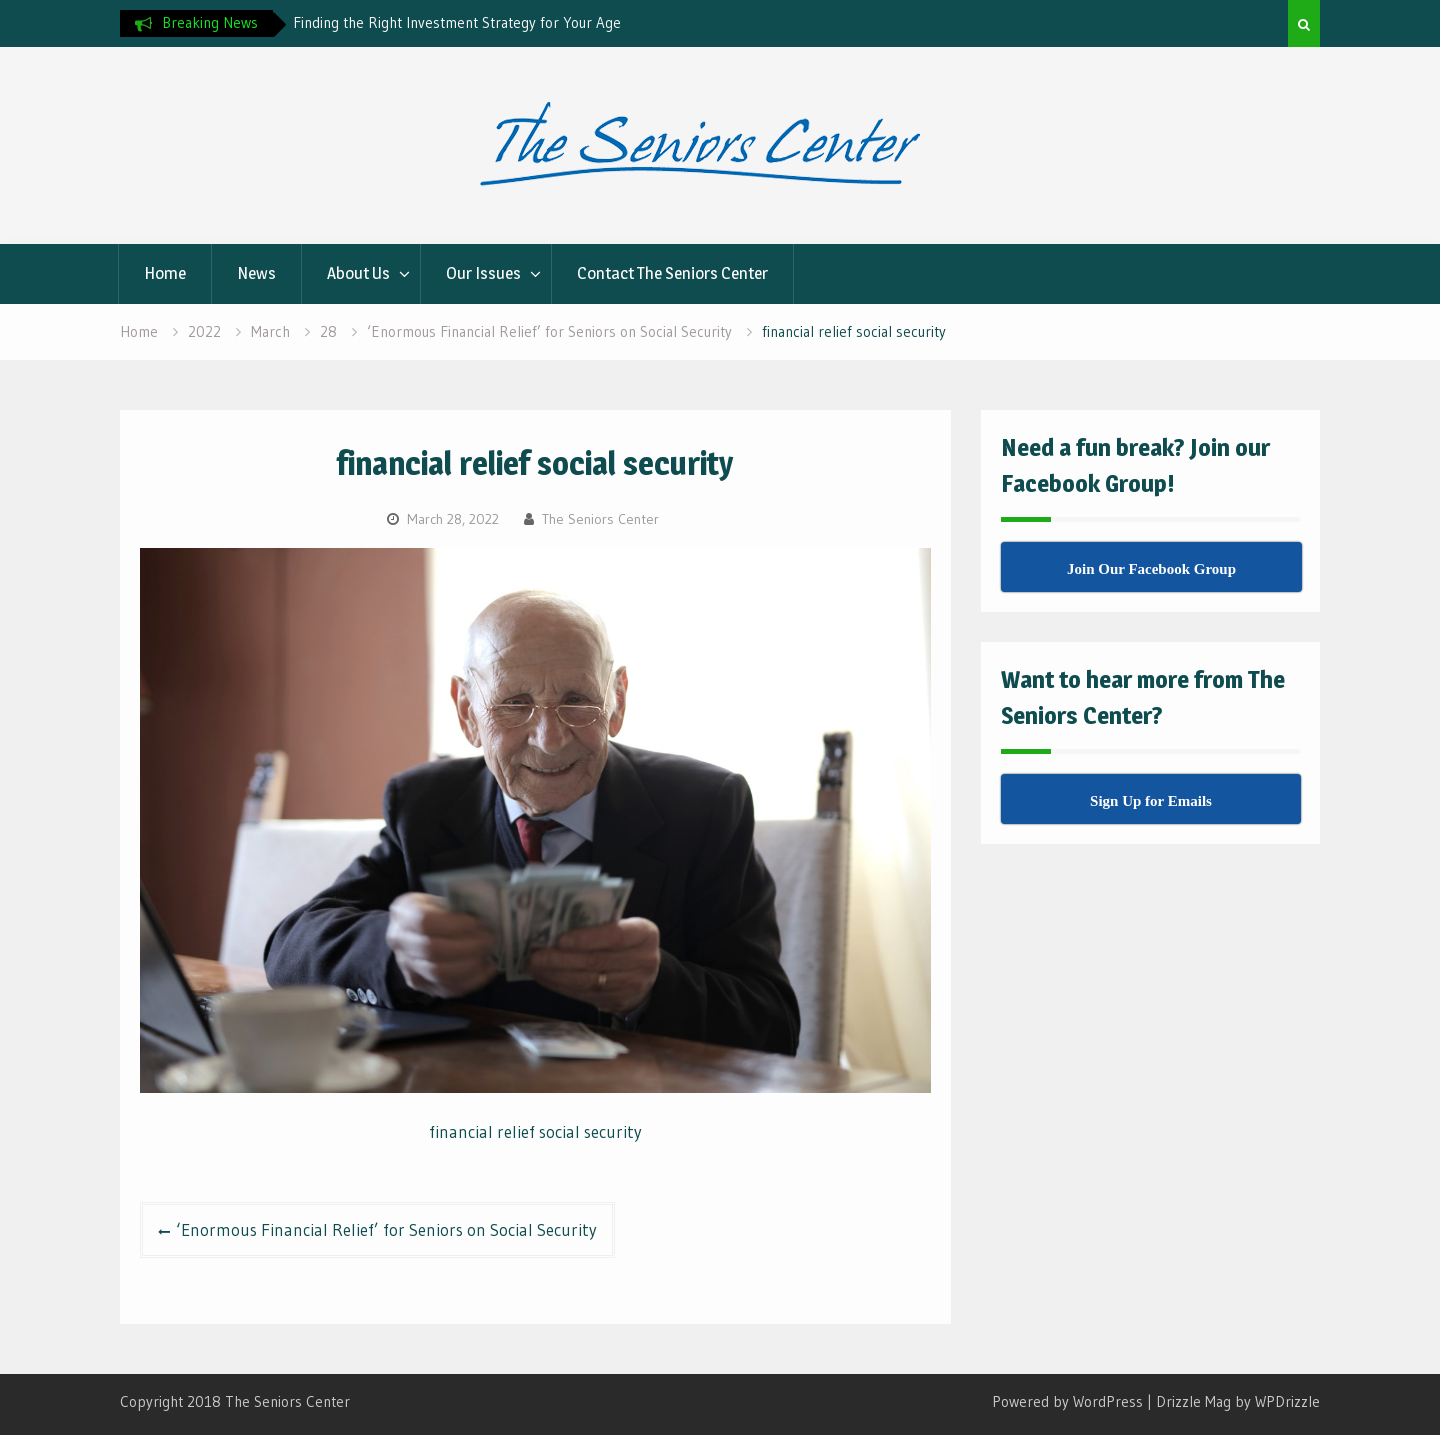 The width and height of the screenshot is (1440, 1435). What do you see at coordinates (600, 519) in the screenshot?
I see `The Seniors Center` at bounding box center [600, 519].